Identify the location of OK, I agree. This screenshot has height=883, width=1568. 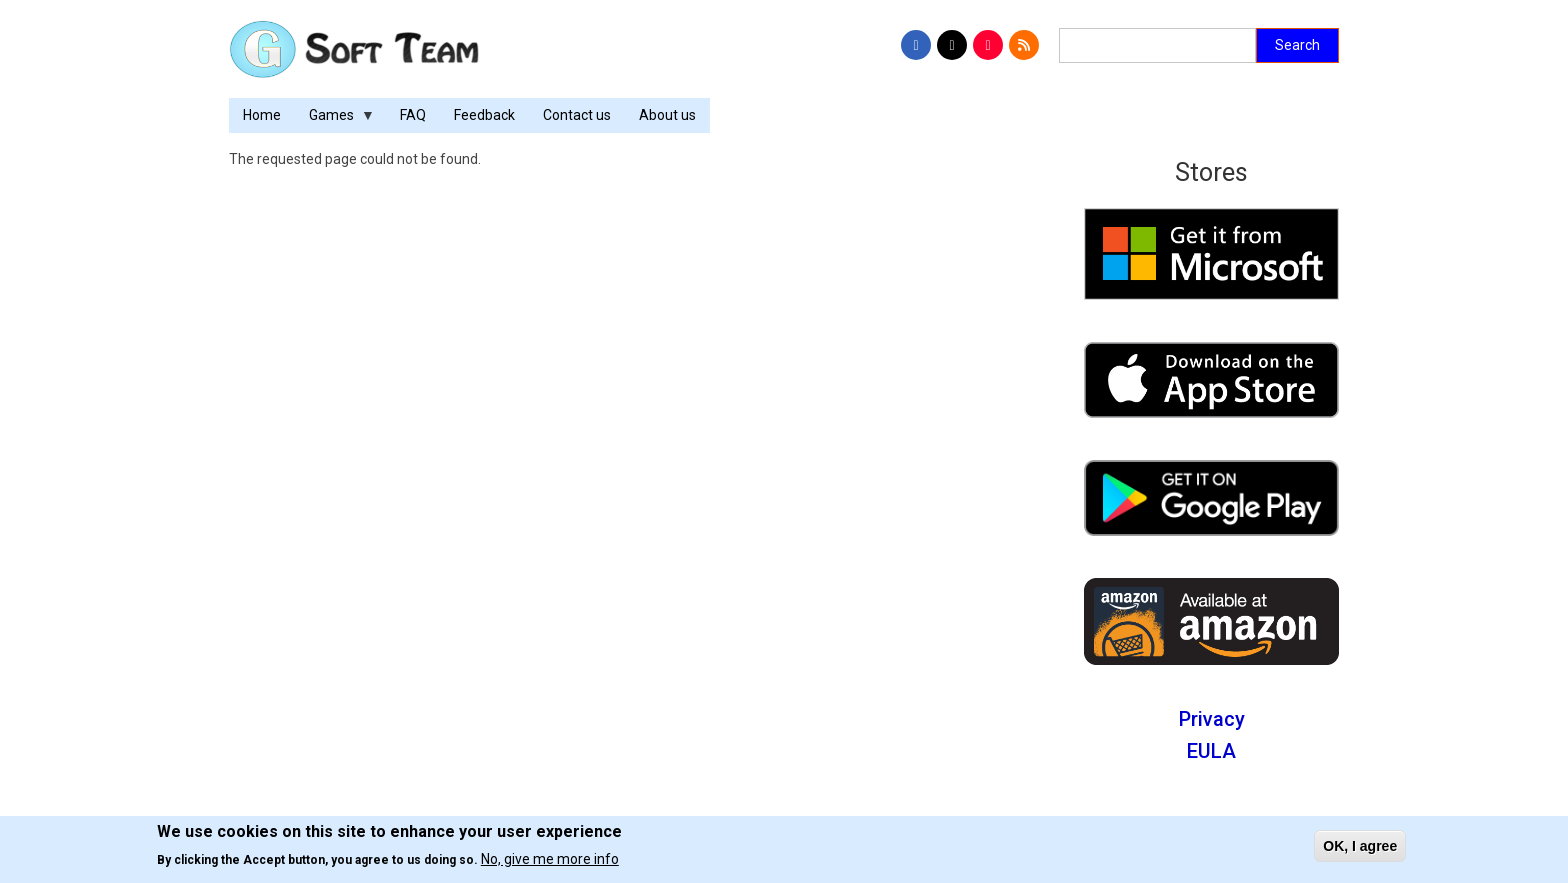
(1360, 846).